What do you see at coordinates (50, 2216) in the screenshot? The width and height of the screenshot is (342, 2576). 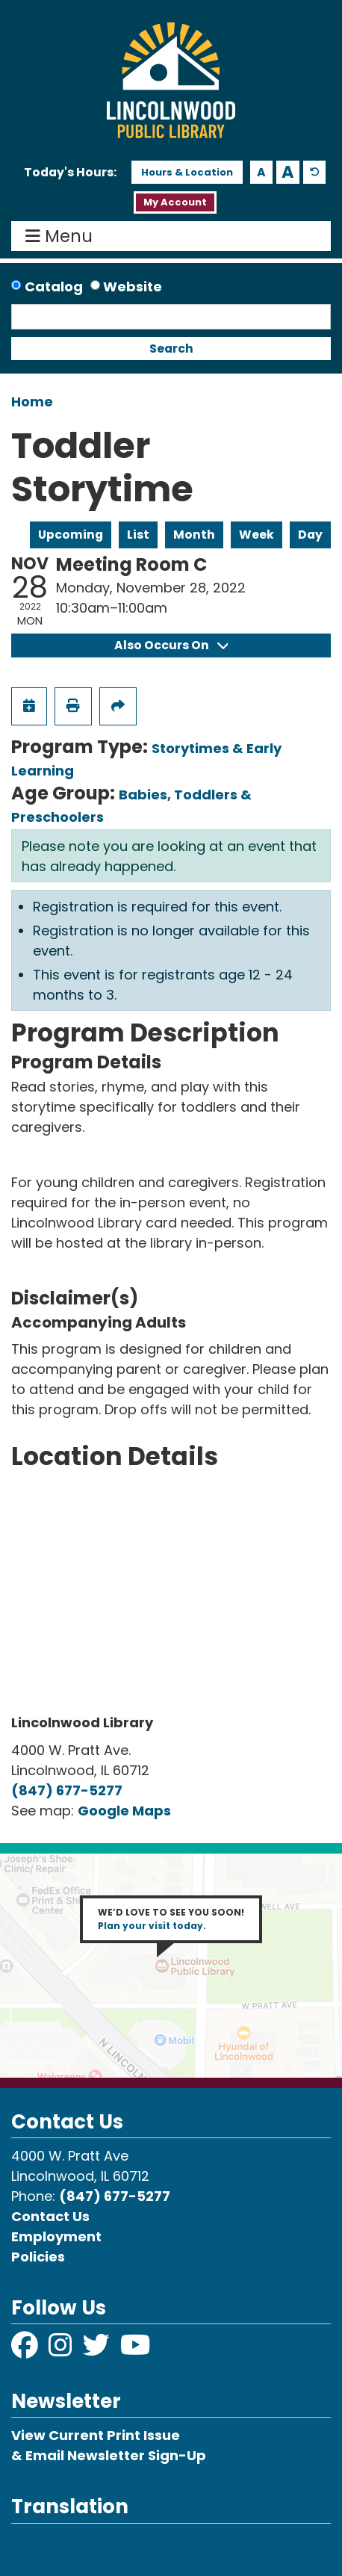 I see `Contact Us` at bounding box center [50, 2216].